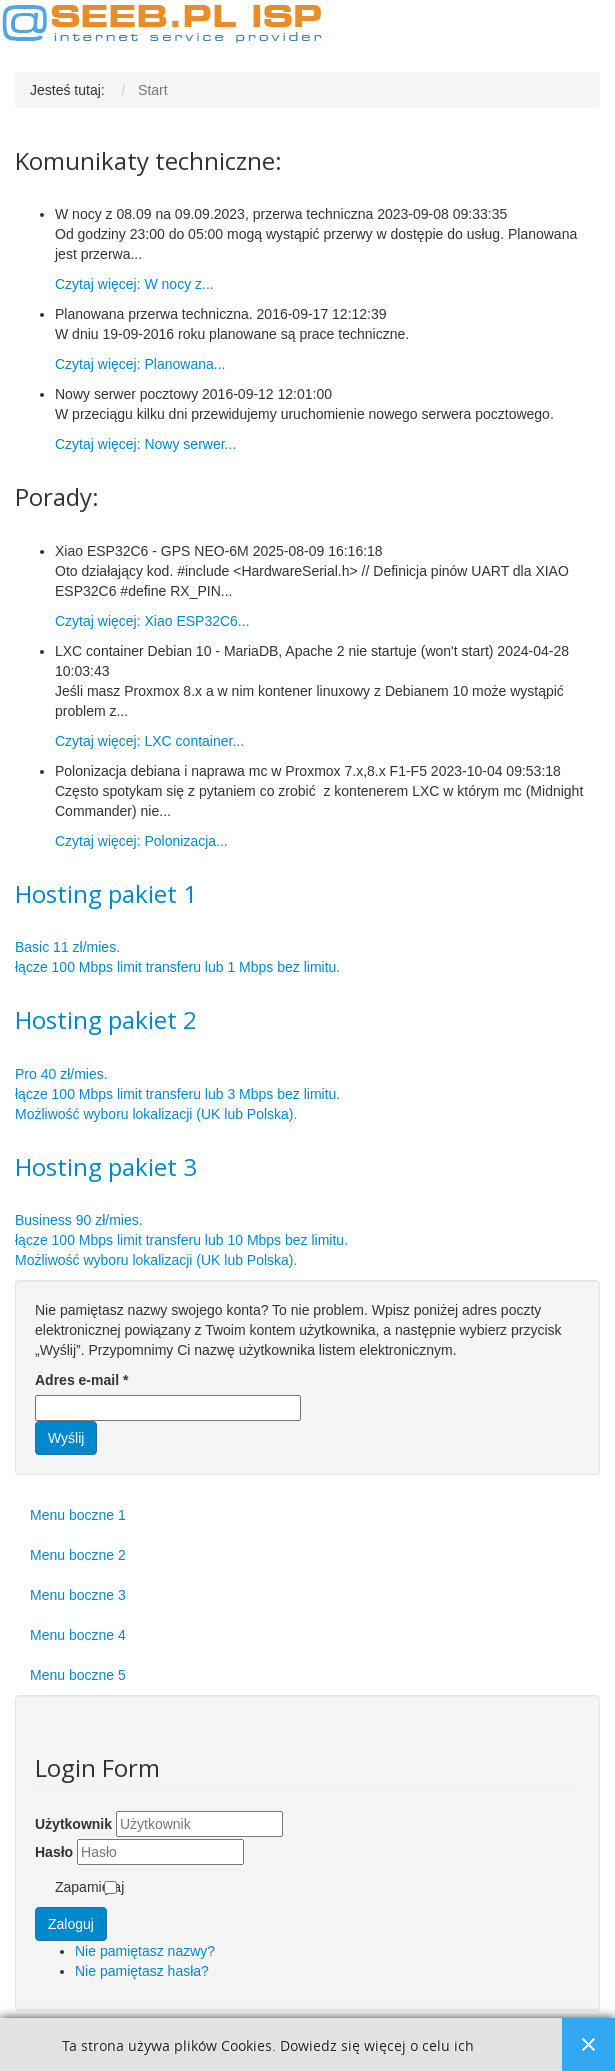 The image size is (615, 2071). I want to click on Zaloguj, so click(71, 1924).